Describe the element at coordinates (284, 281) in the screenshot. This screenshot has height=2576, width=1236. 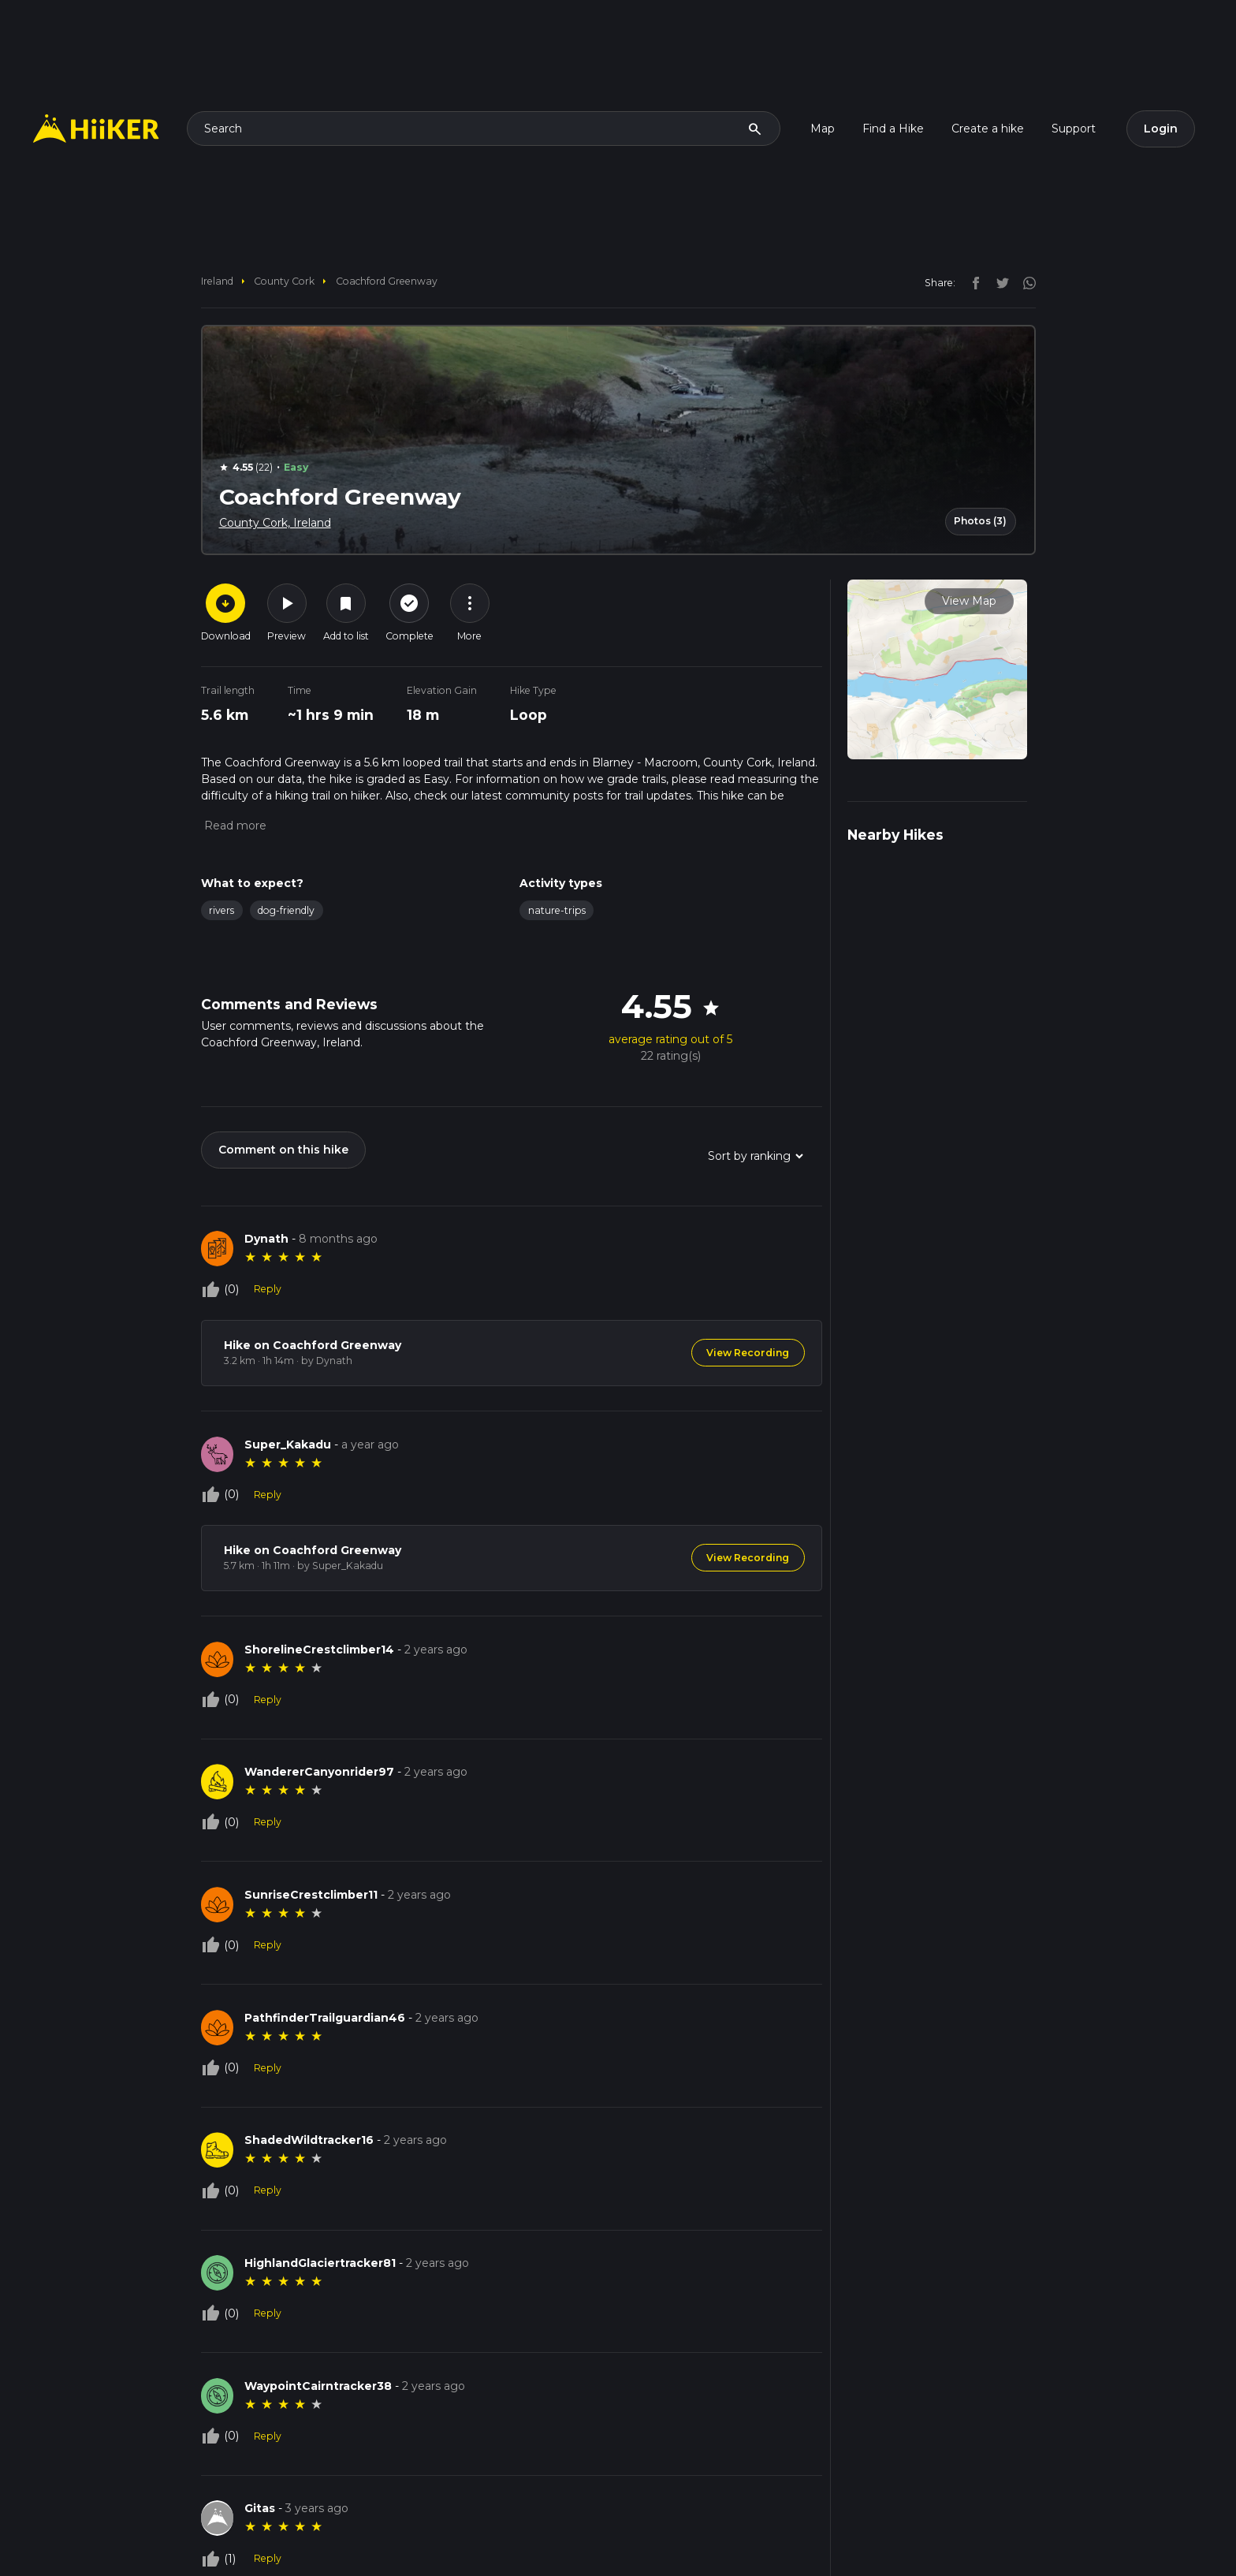
I see `County Cork` at that location.